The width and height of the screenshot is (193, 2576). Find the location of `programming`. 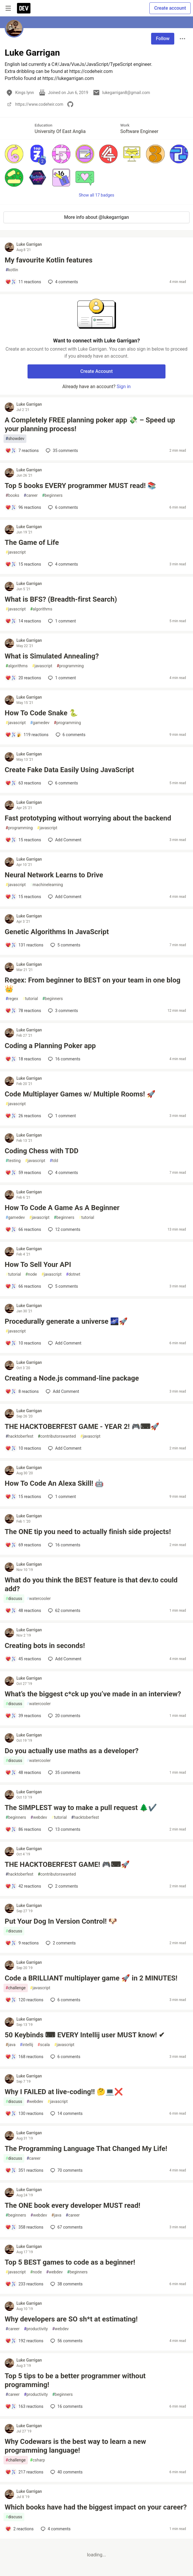

programming is located at coordinates (70, 666).